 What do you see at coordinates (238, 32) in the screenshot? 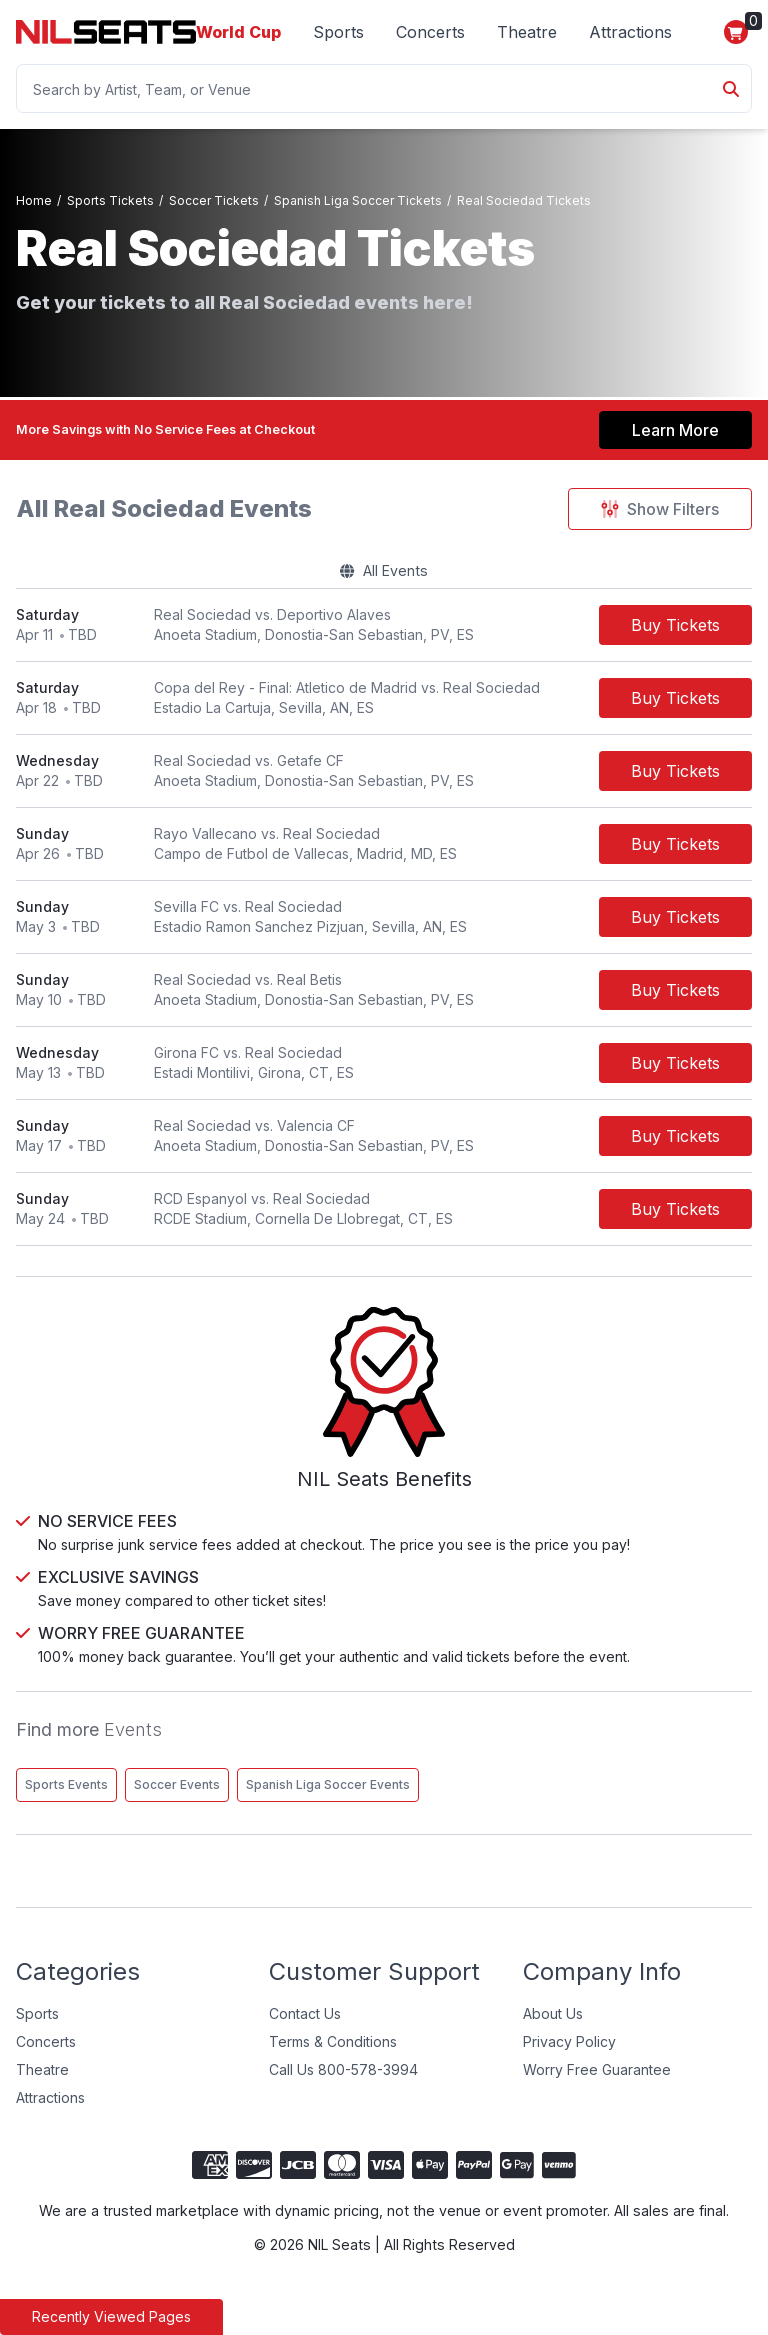
I see `World Cup` at bounding box center [238, 32].